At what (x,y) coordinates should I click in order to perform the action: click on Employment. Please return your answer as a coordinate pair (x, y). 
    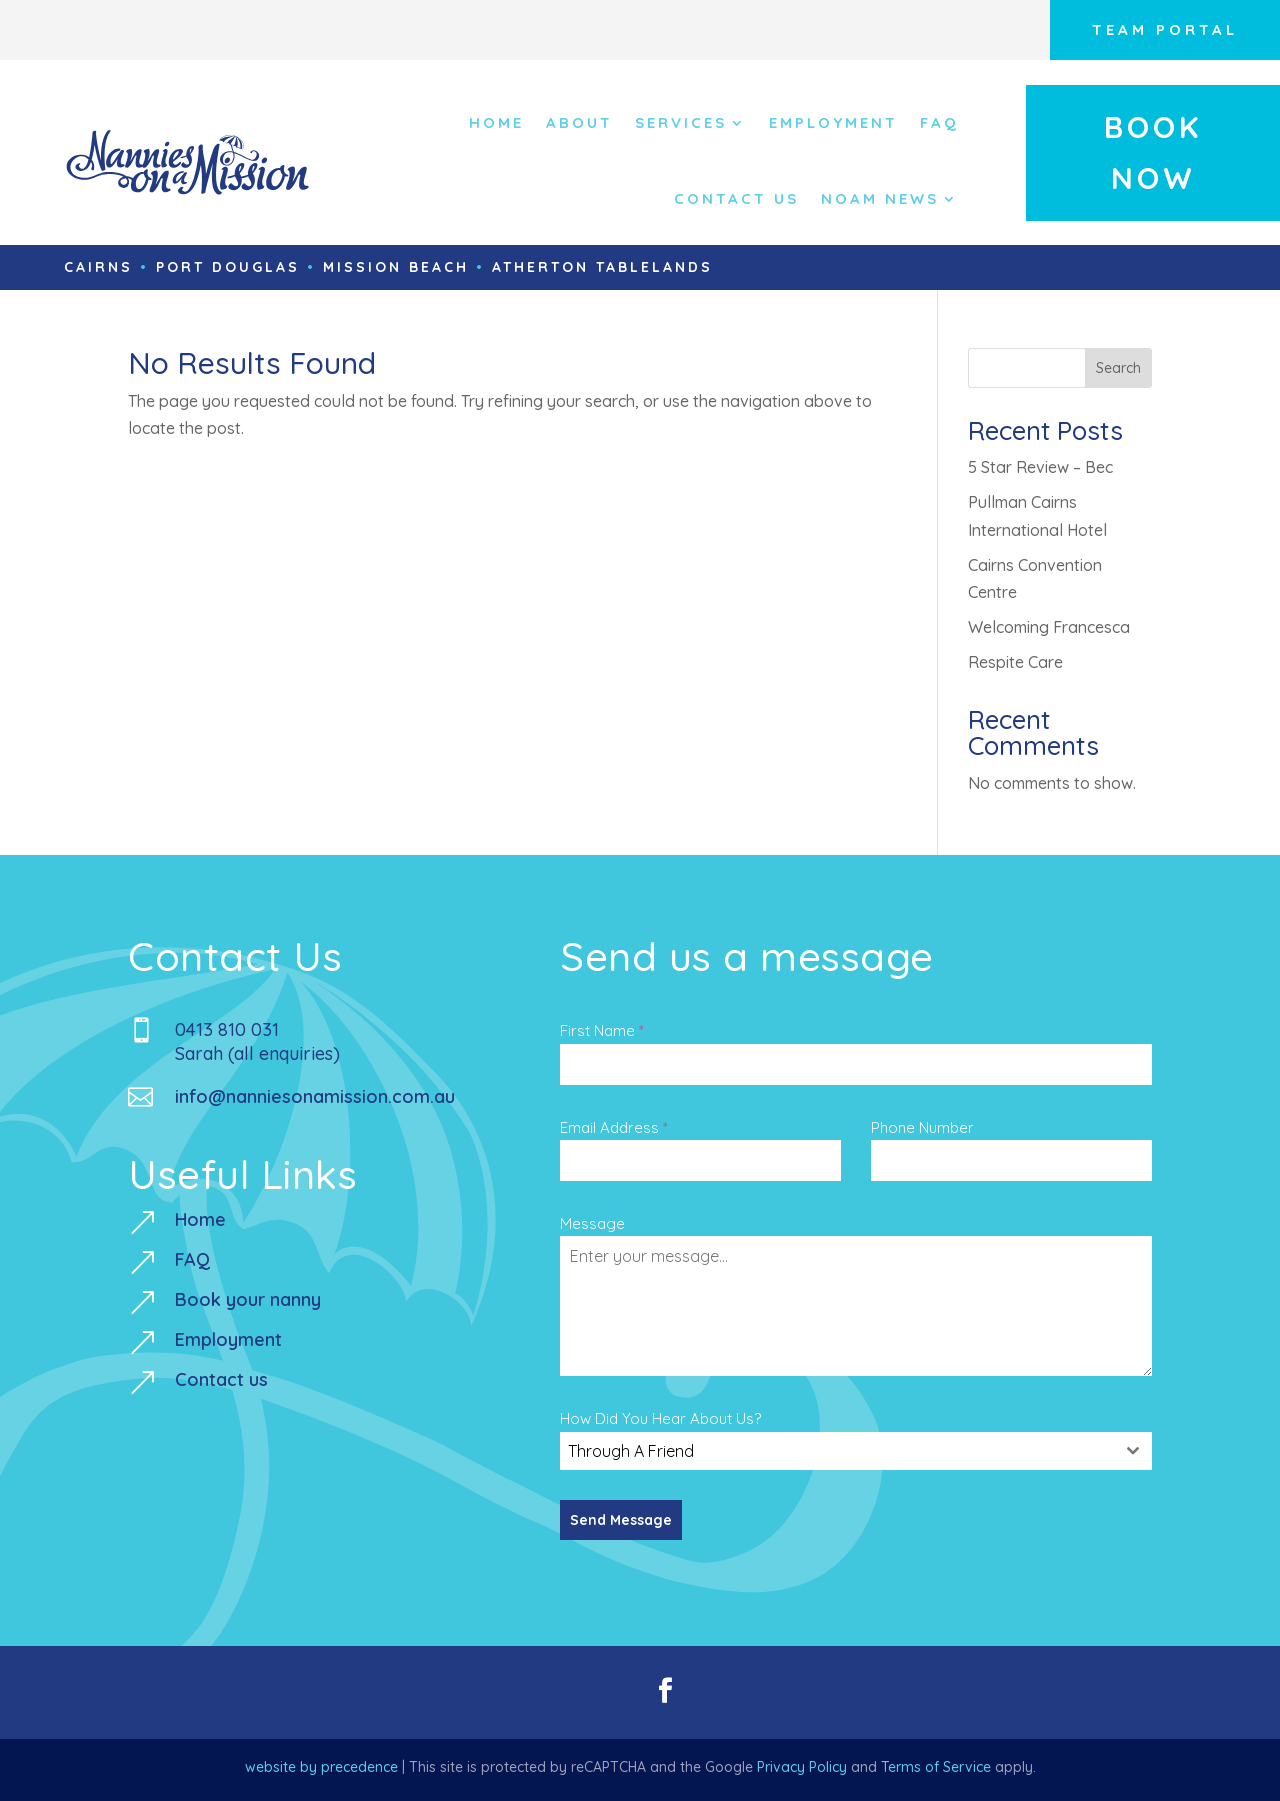
    Looking at the image, I should click on (833, 122).